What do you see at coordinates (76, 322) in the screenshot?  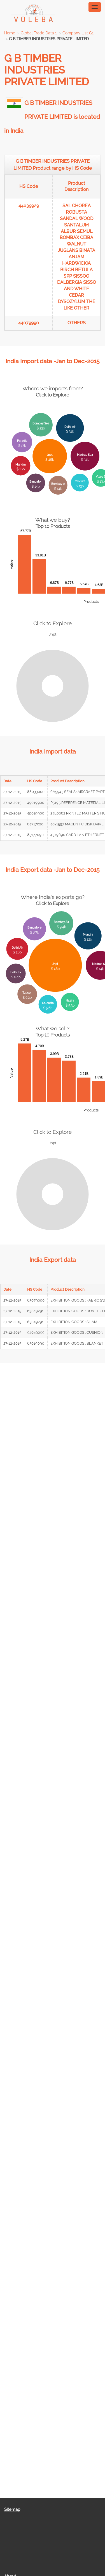 I see `OTHERS` at bounding box center [76, 322].